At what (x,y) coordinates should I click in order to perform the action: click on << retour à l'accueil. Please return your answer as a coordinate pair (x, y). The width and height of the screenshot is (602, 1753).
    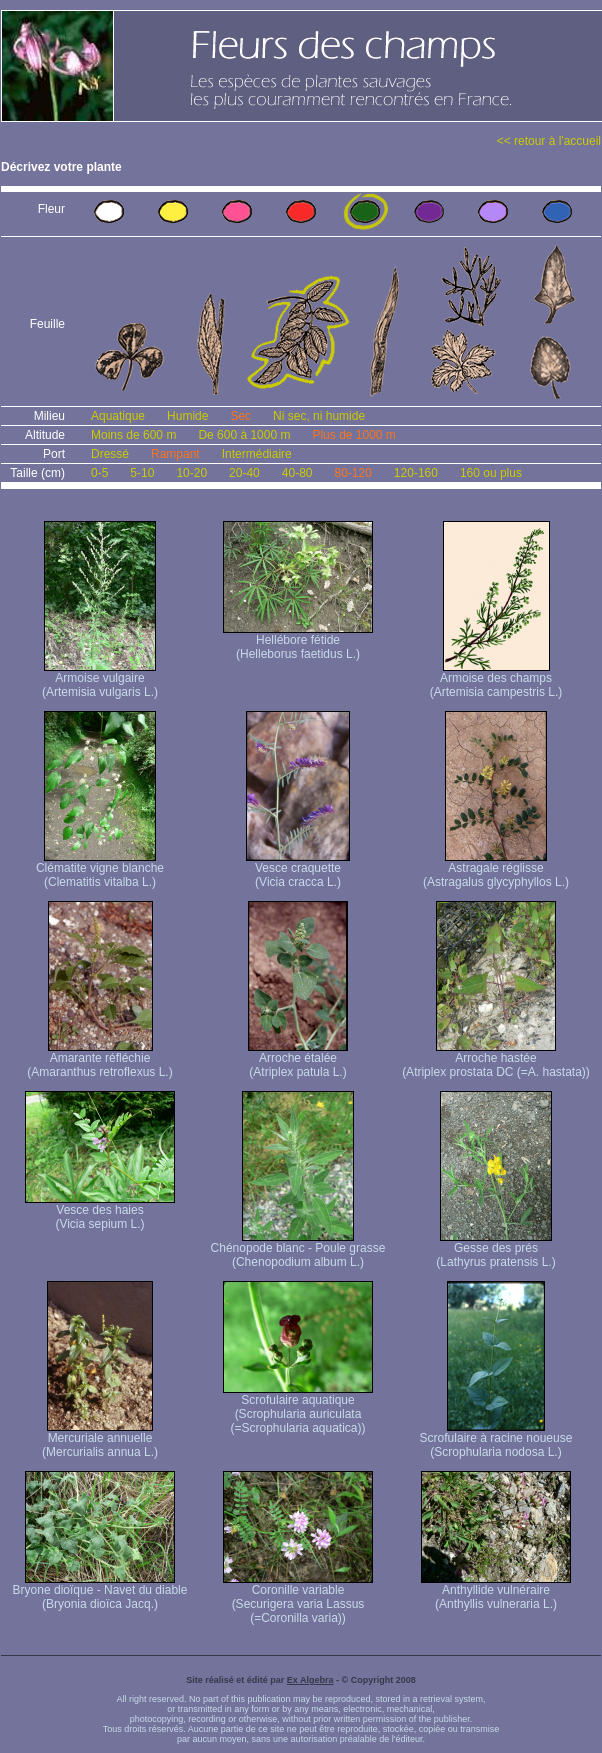
    Looking at the image, I should click on (549, 141).